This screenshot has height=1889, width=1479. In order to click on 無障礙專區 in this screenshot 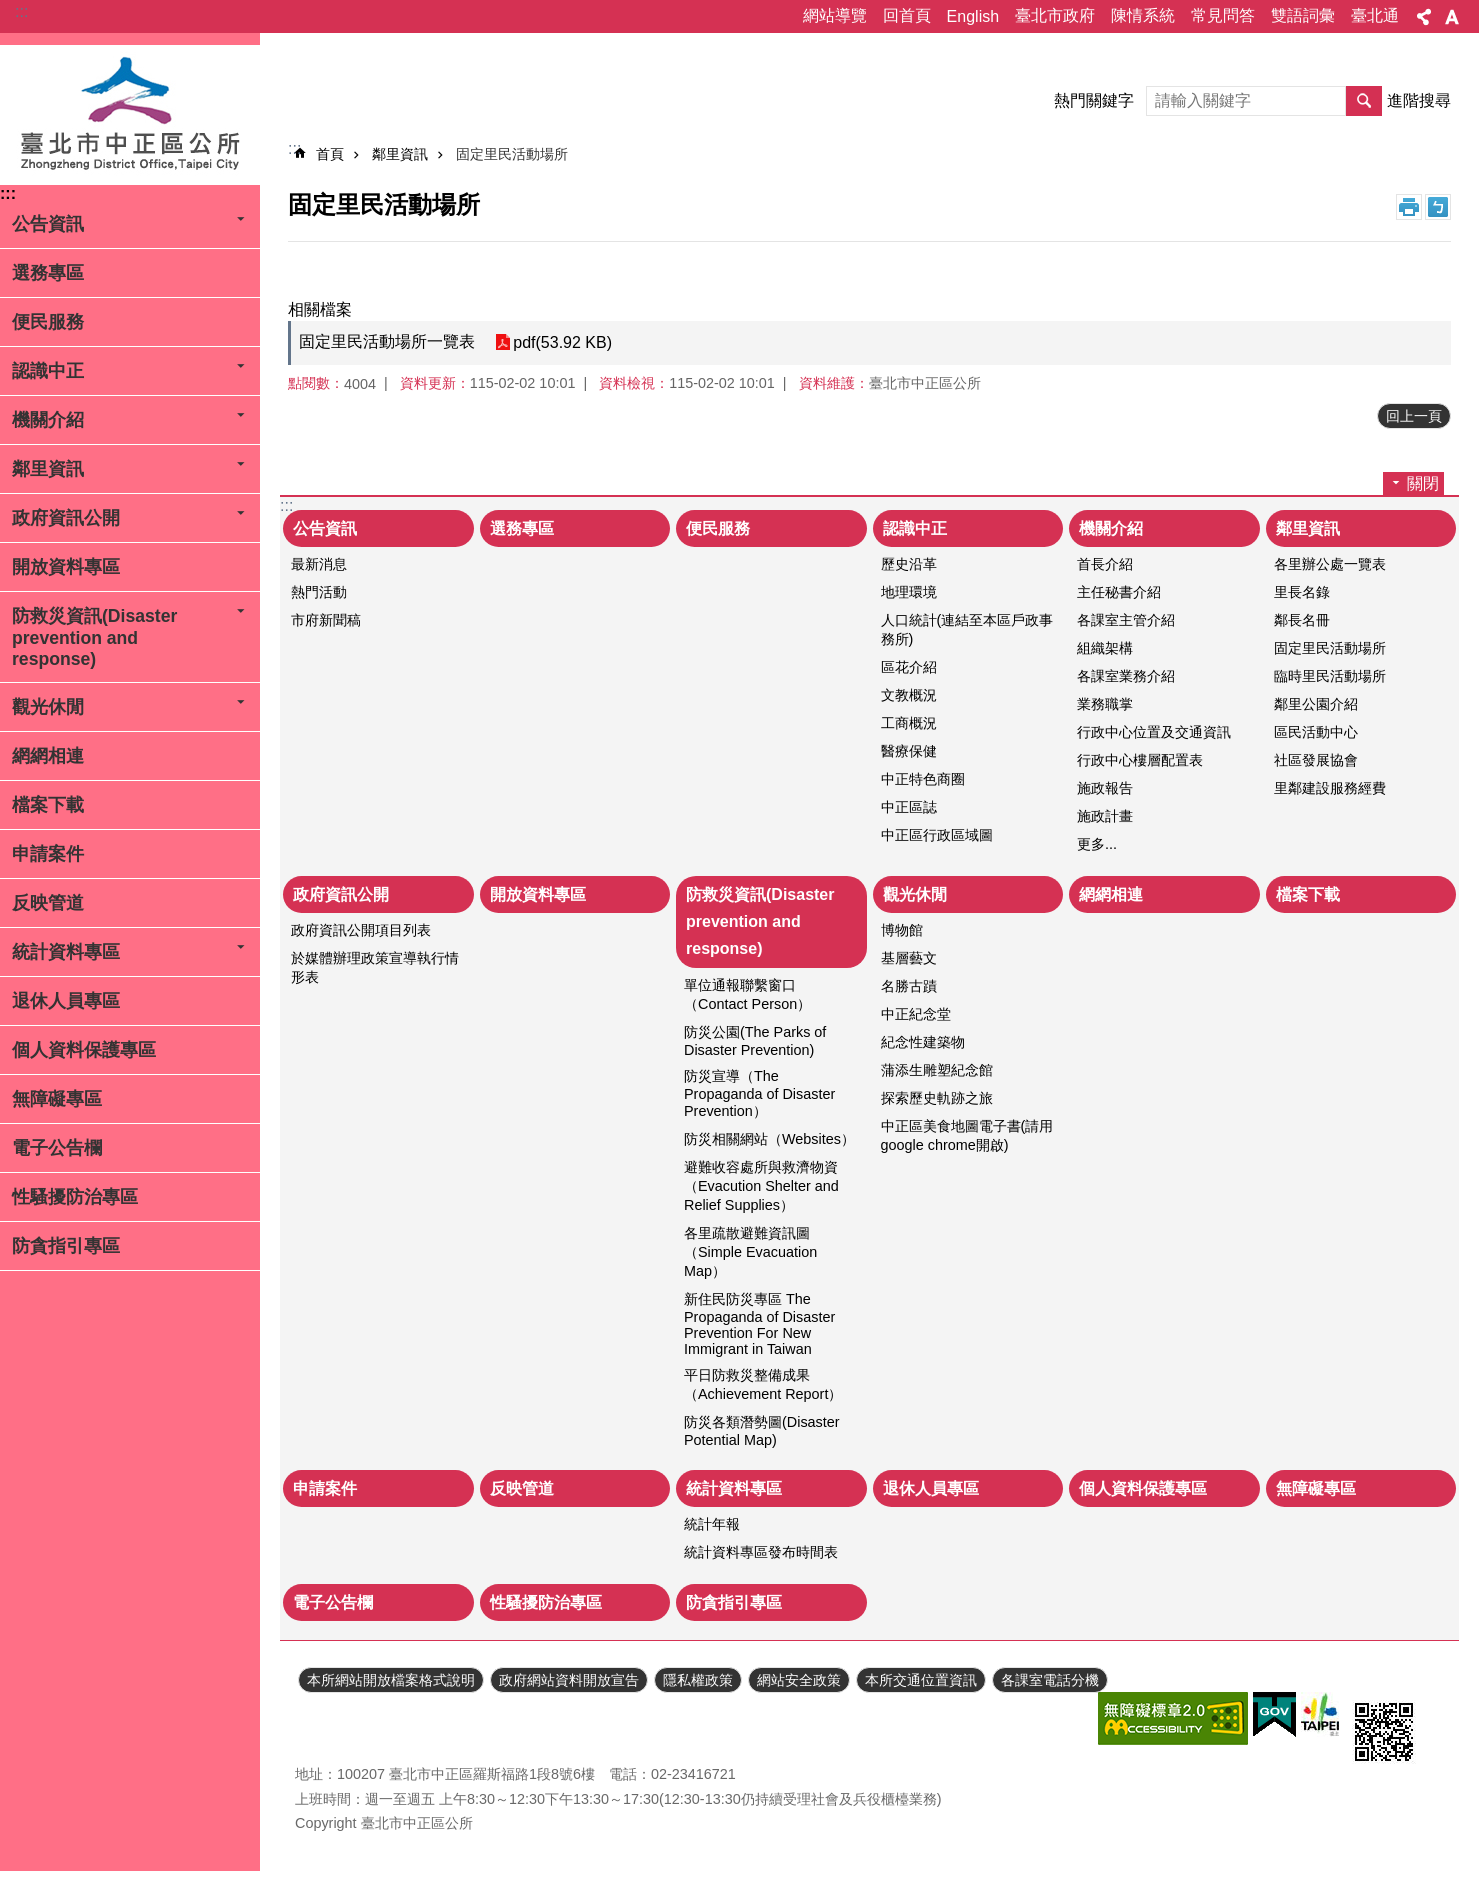, I will do `click(57, 1099)`.